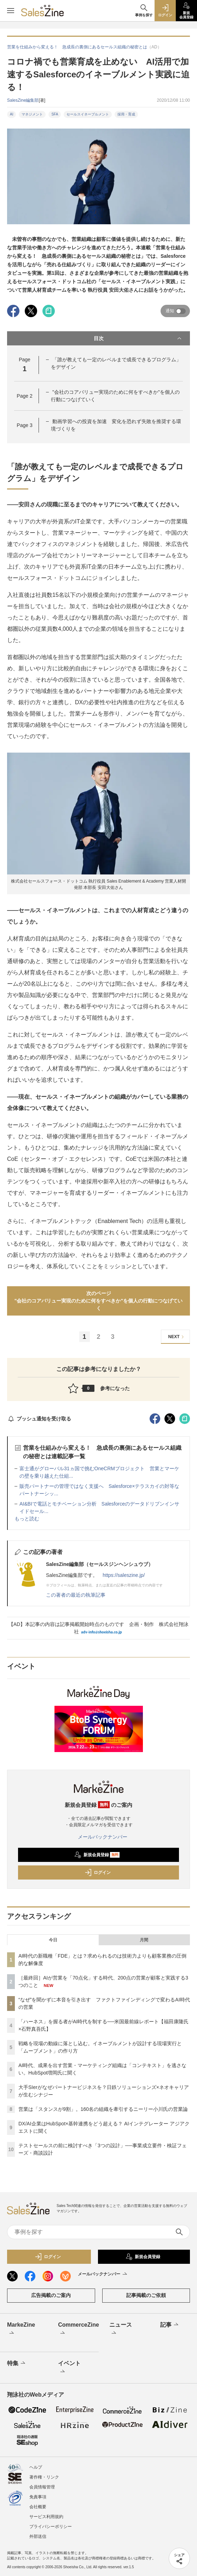 The height and width of the screenshot is (2576, 197). What do you see at coordinates (103, 2109) in the screenshot?
I see `営業は「スタンスが9割」。160名の組織を牽引するニーリー小川氏の営業論` at bounding box center [103, 2109].